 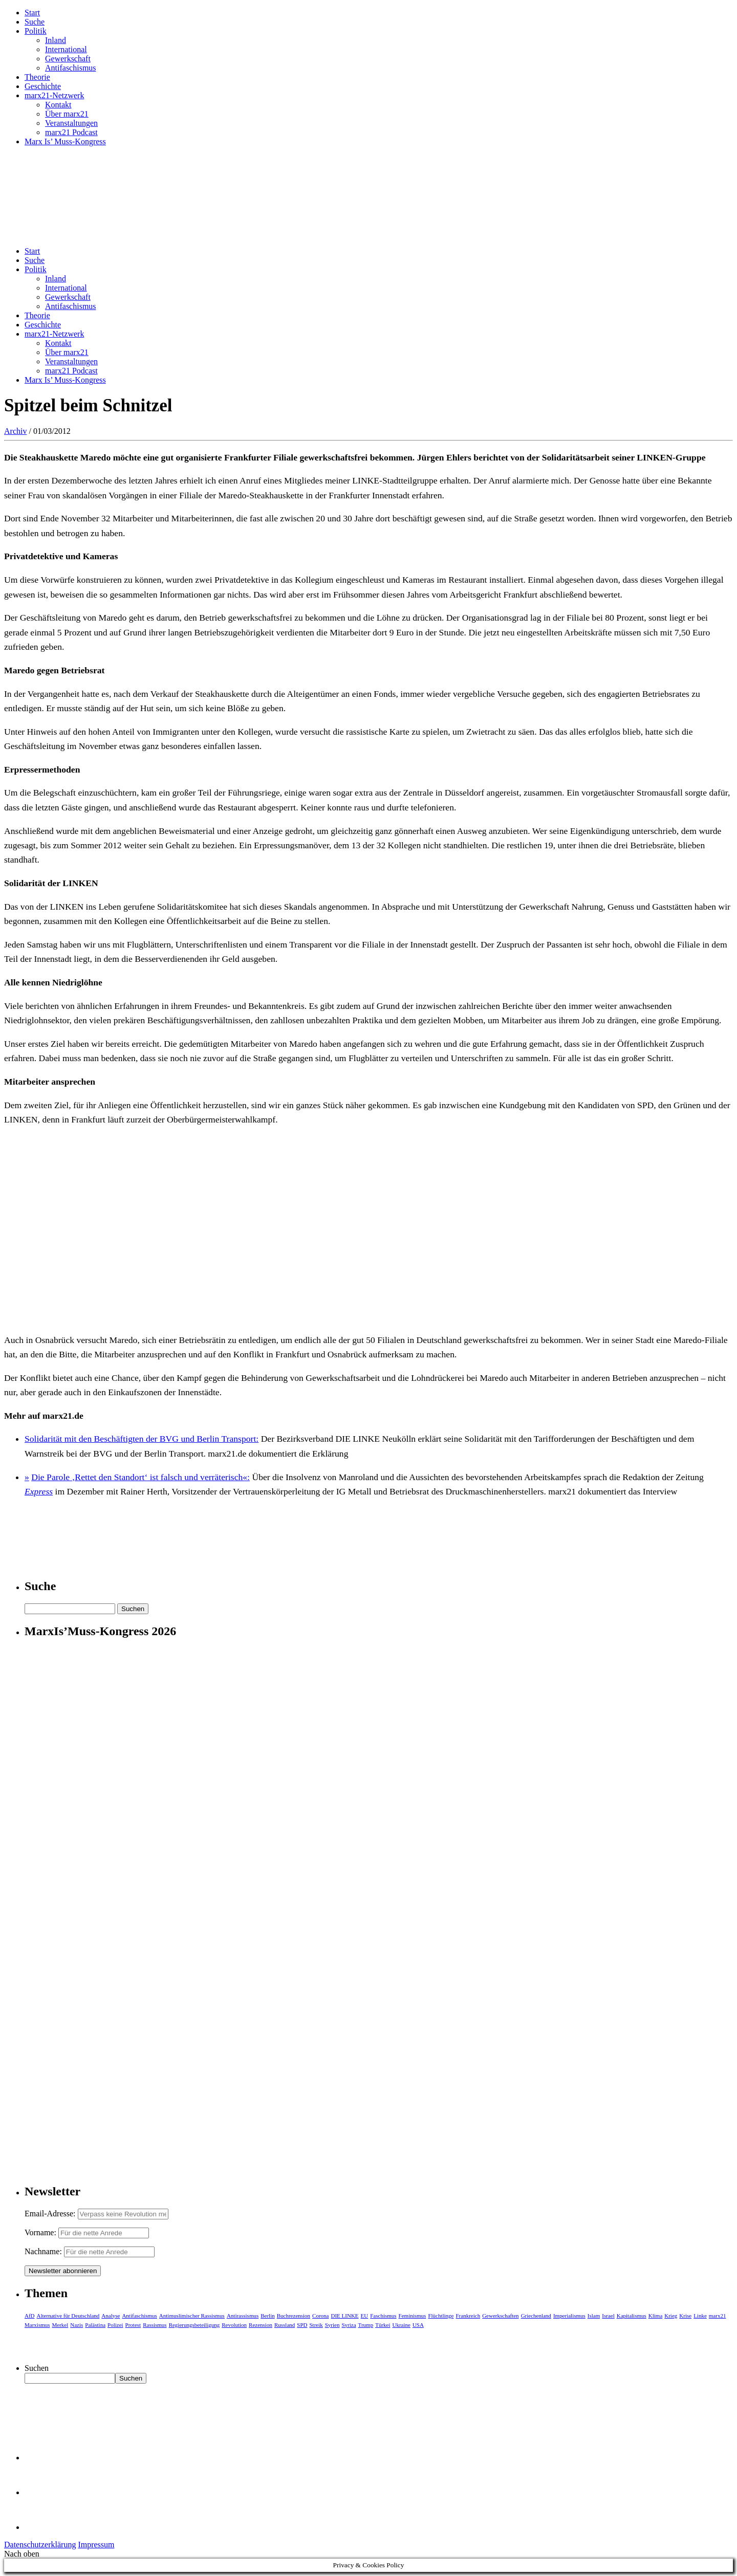 What do you see at coordinates (418, 2325) in the screenshot?
I see `USA` at bounding box center [418, 2325].